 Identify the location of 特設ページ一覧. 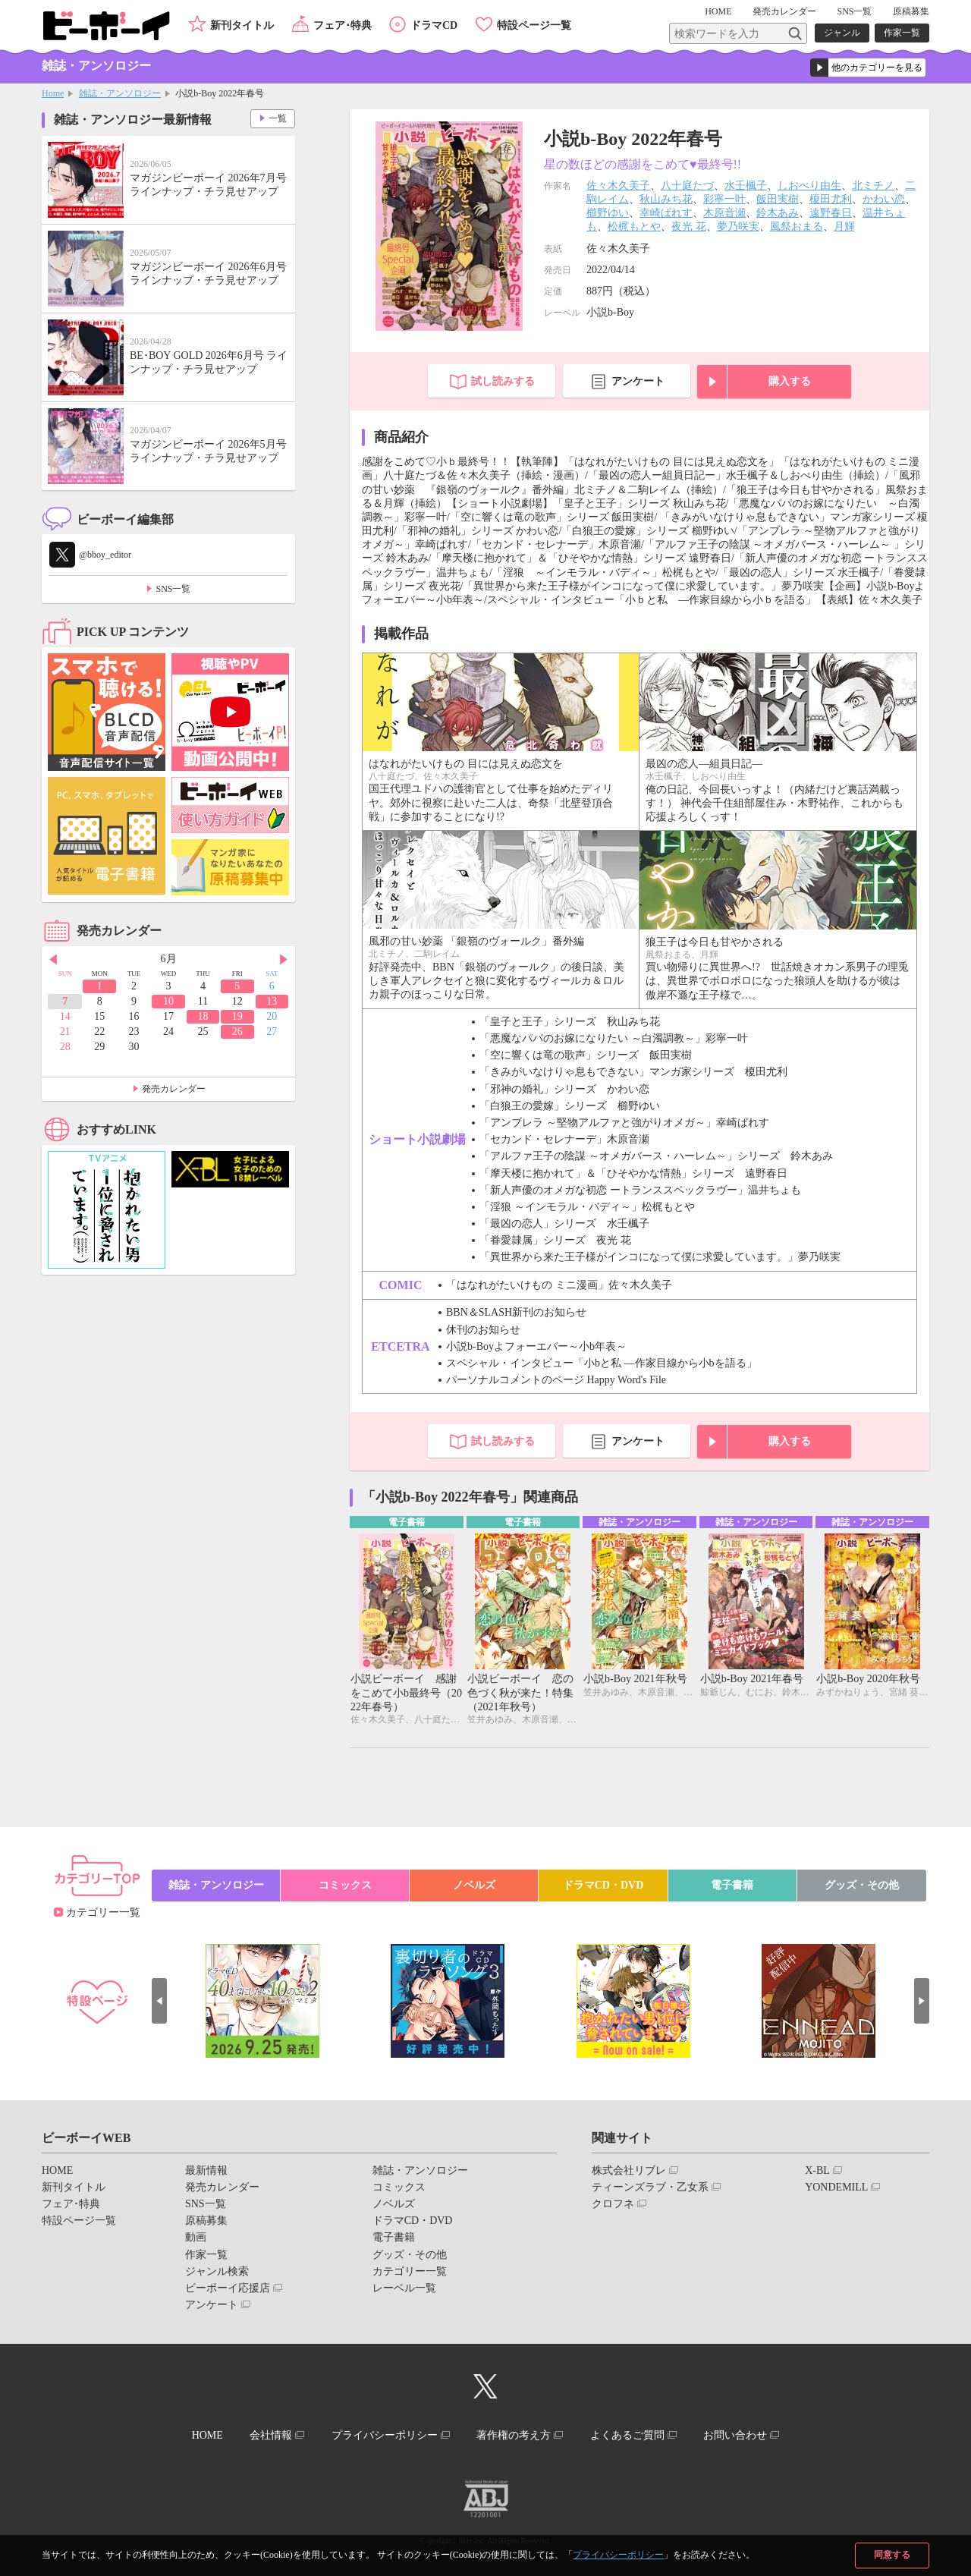
(534, 25).